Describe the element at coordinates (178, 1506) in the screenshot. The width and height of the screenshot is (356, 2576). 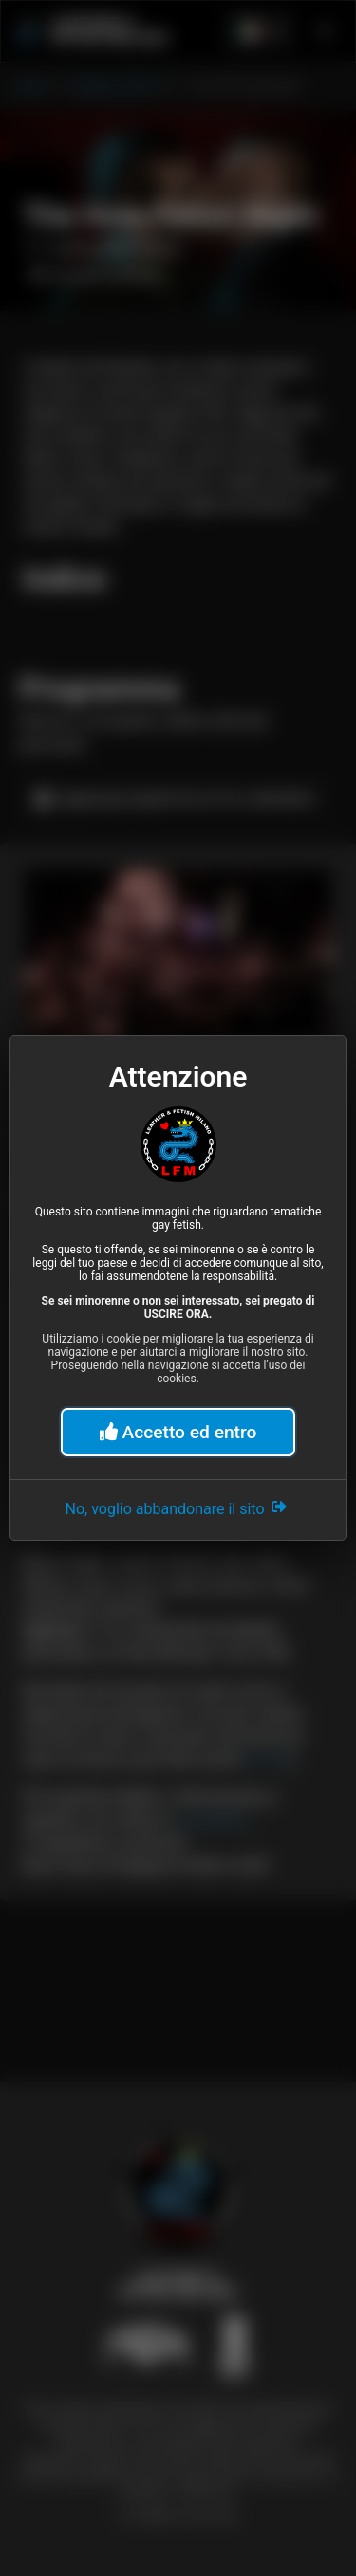
I see `No, voglio abbandonare il sito` at that location.